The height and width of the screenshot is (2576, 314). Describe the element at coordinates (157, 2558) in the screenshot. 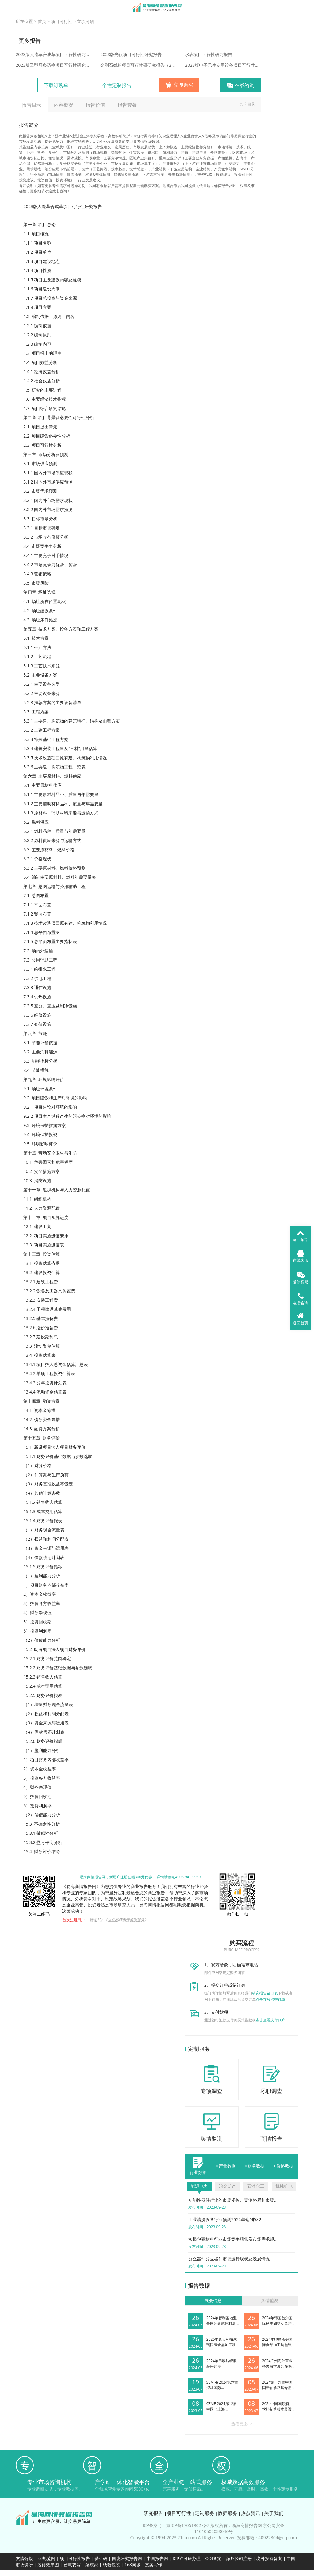

I see `中国报告网` at that location.